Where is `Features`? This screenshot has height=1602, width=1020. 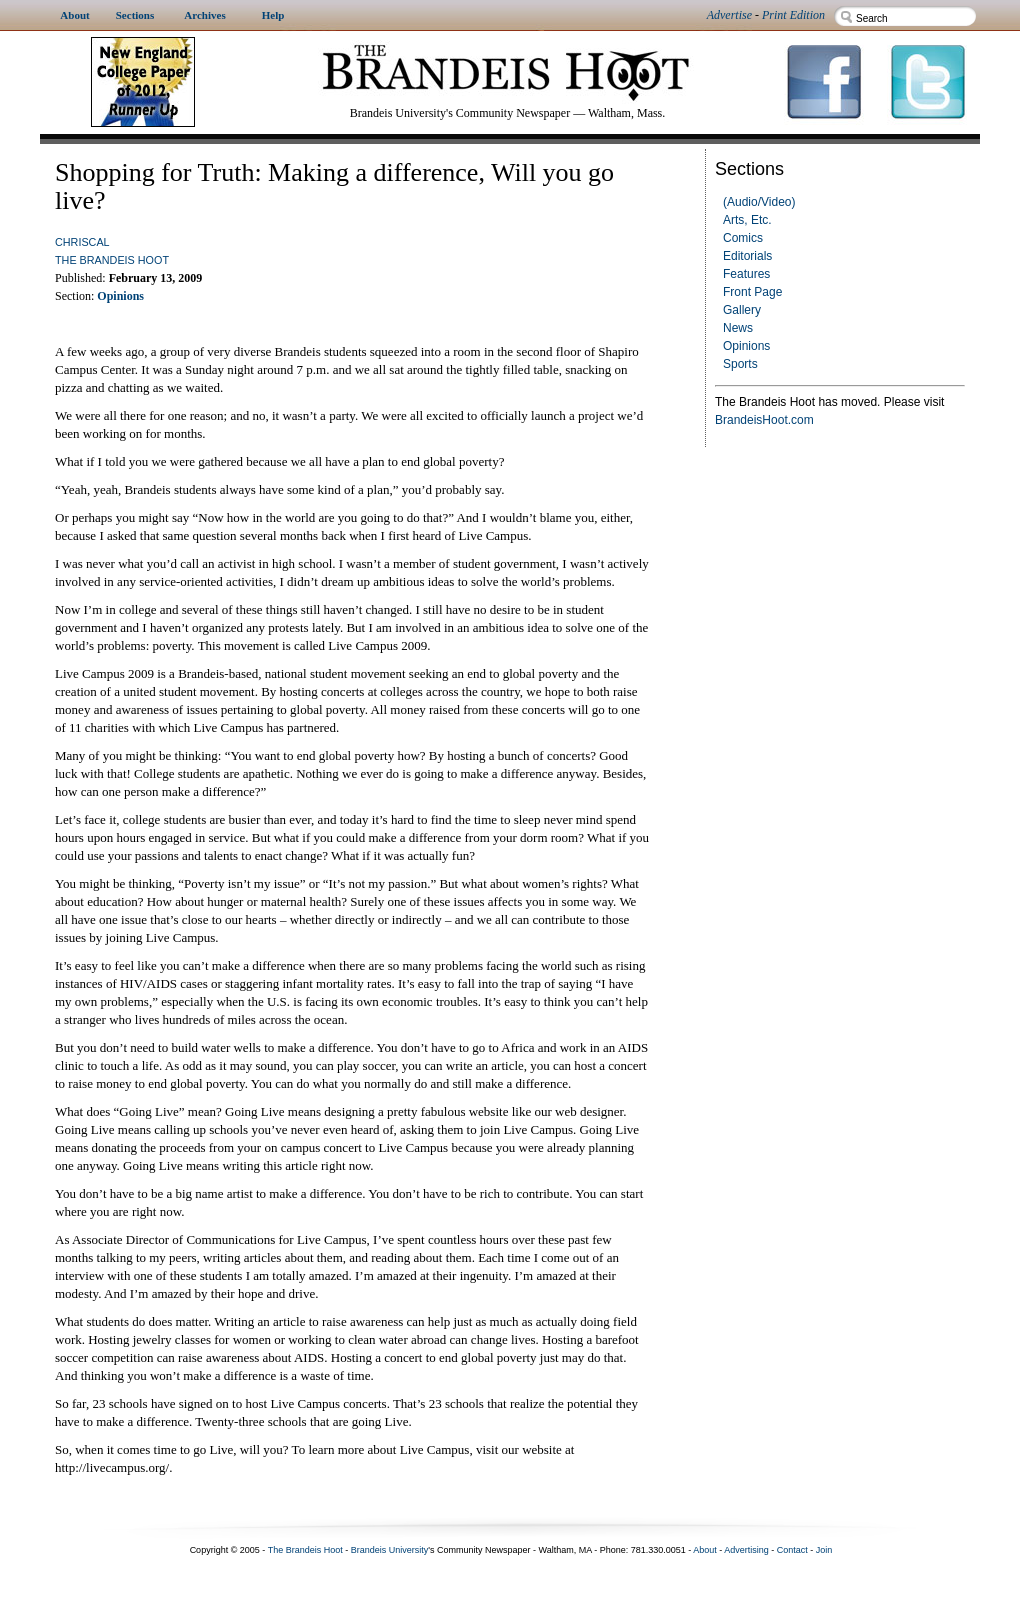
Features is located at coordinates (746, 274).